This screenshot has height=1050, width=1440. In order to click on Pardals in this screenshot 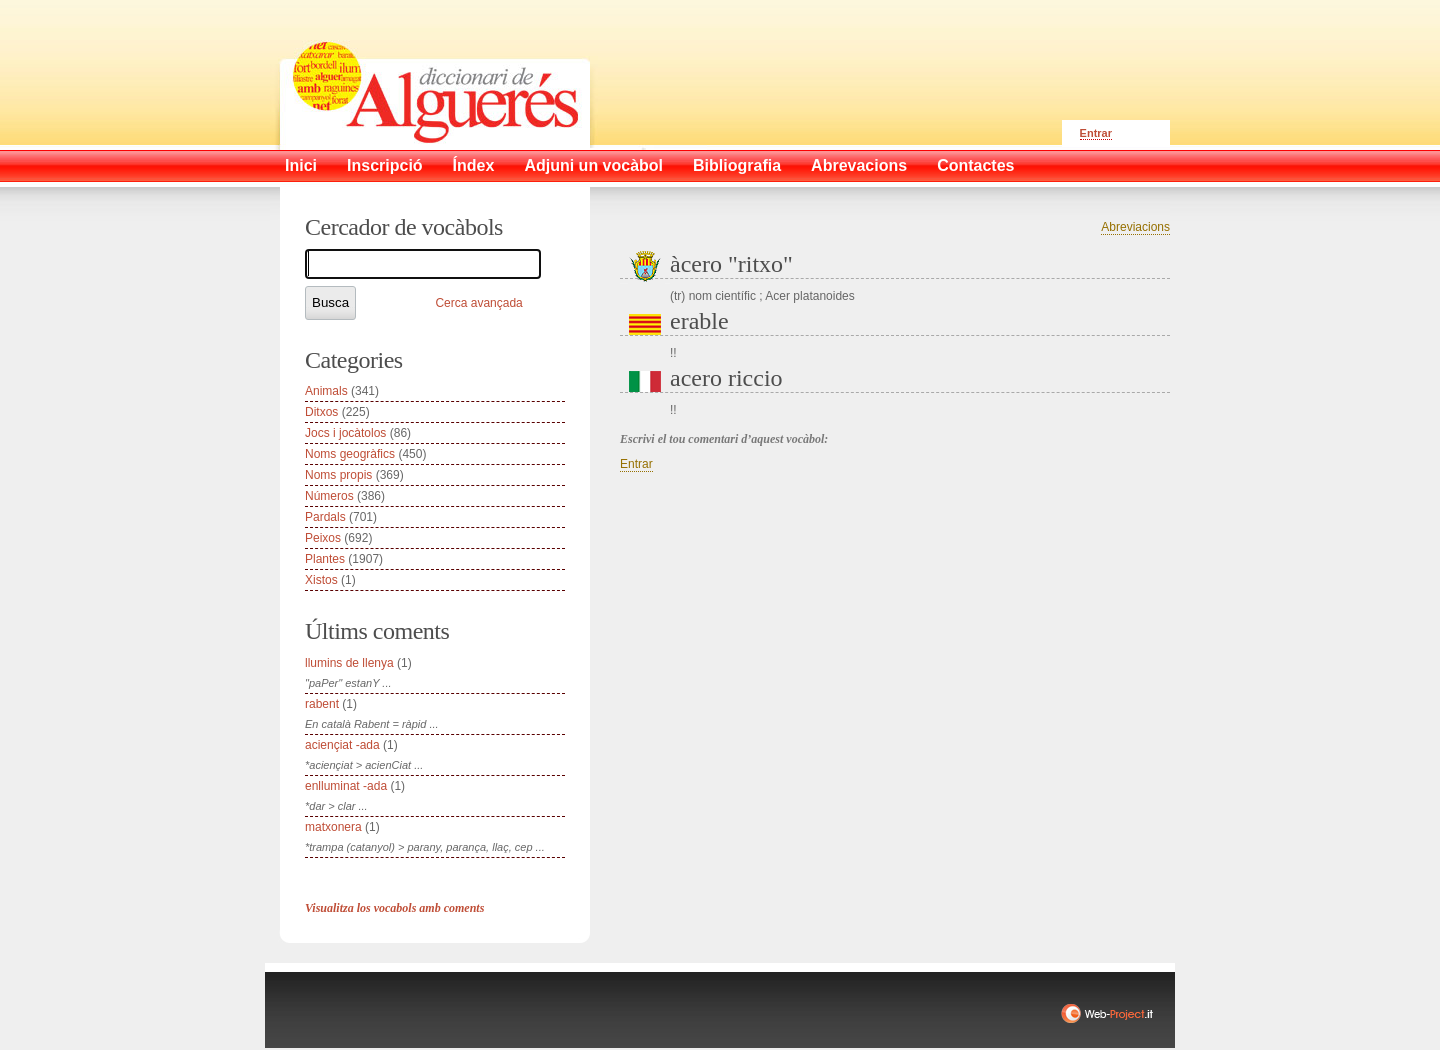, I will do `click(325, 517)`.